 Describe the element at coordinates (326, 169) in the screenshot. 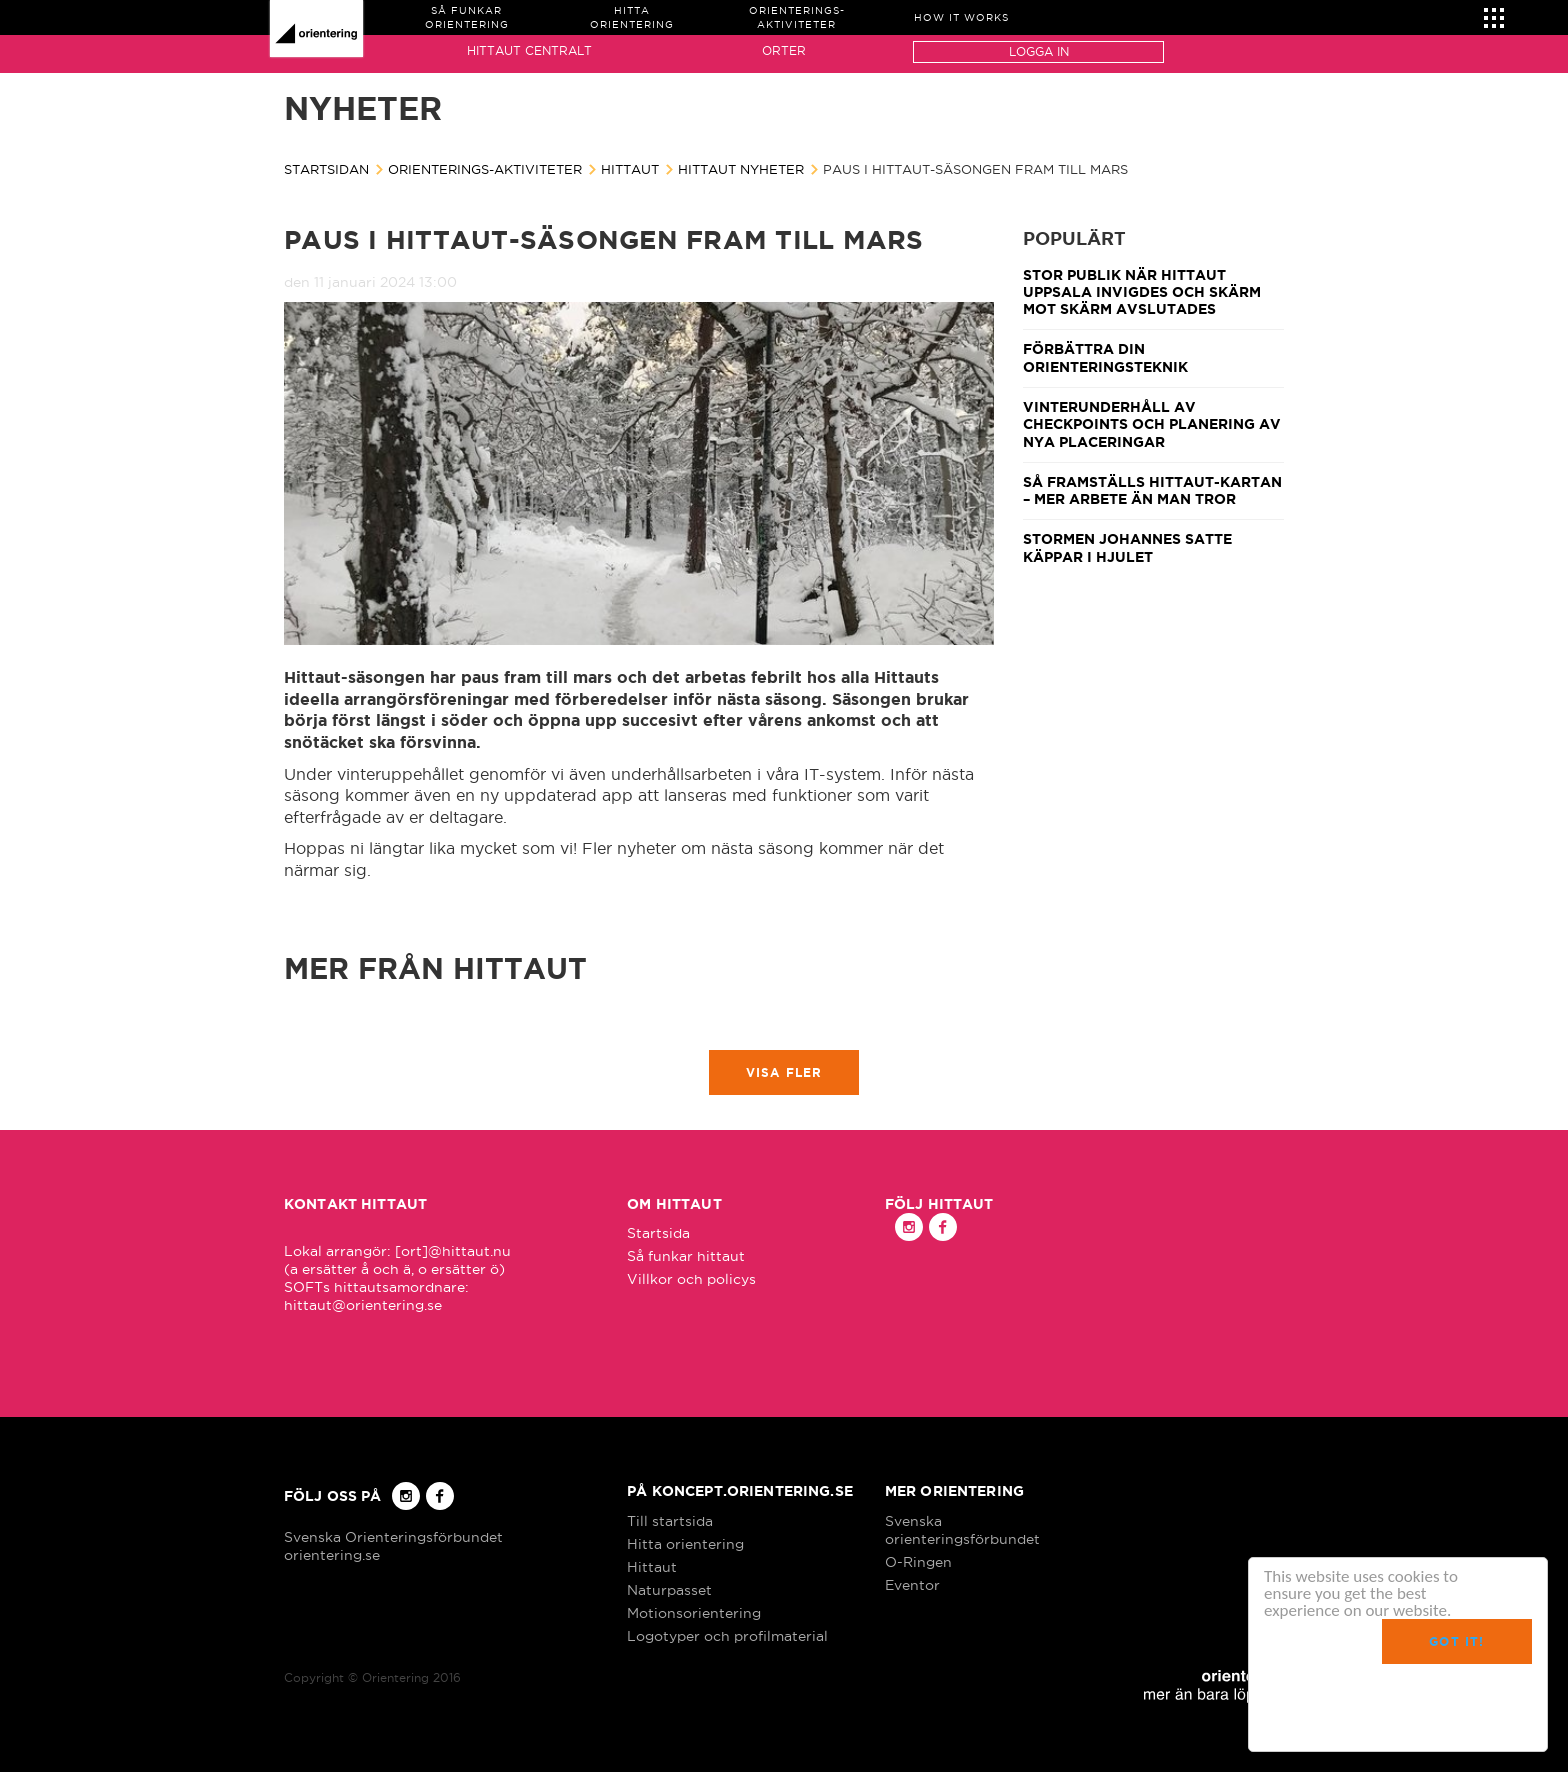

I see `Startsidan` at that location.